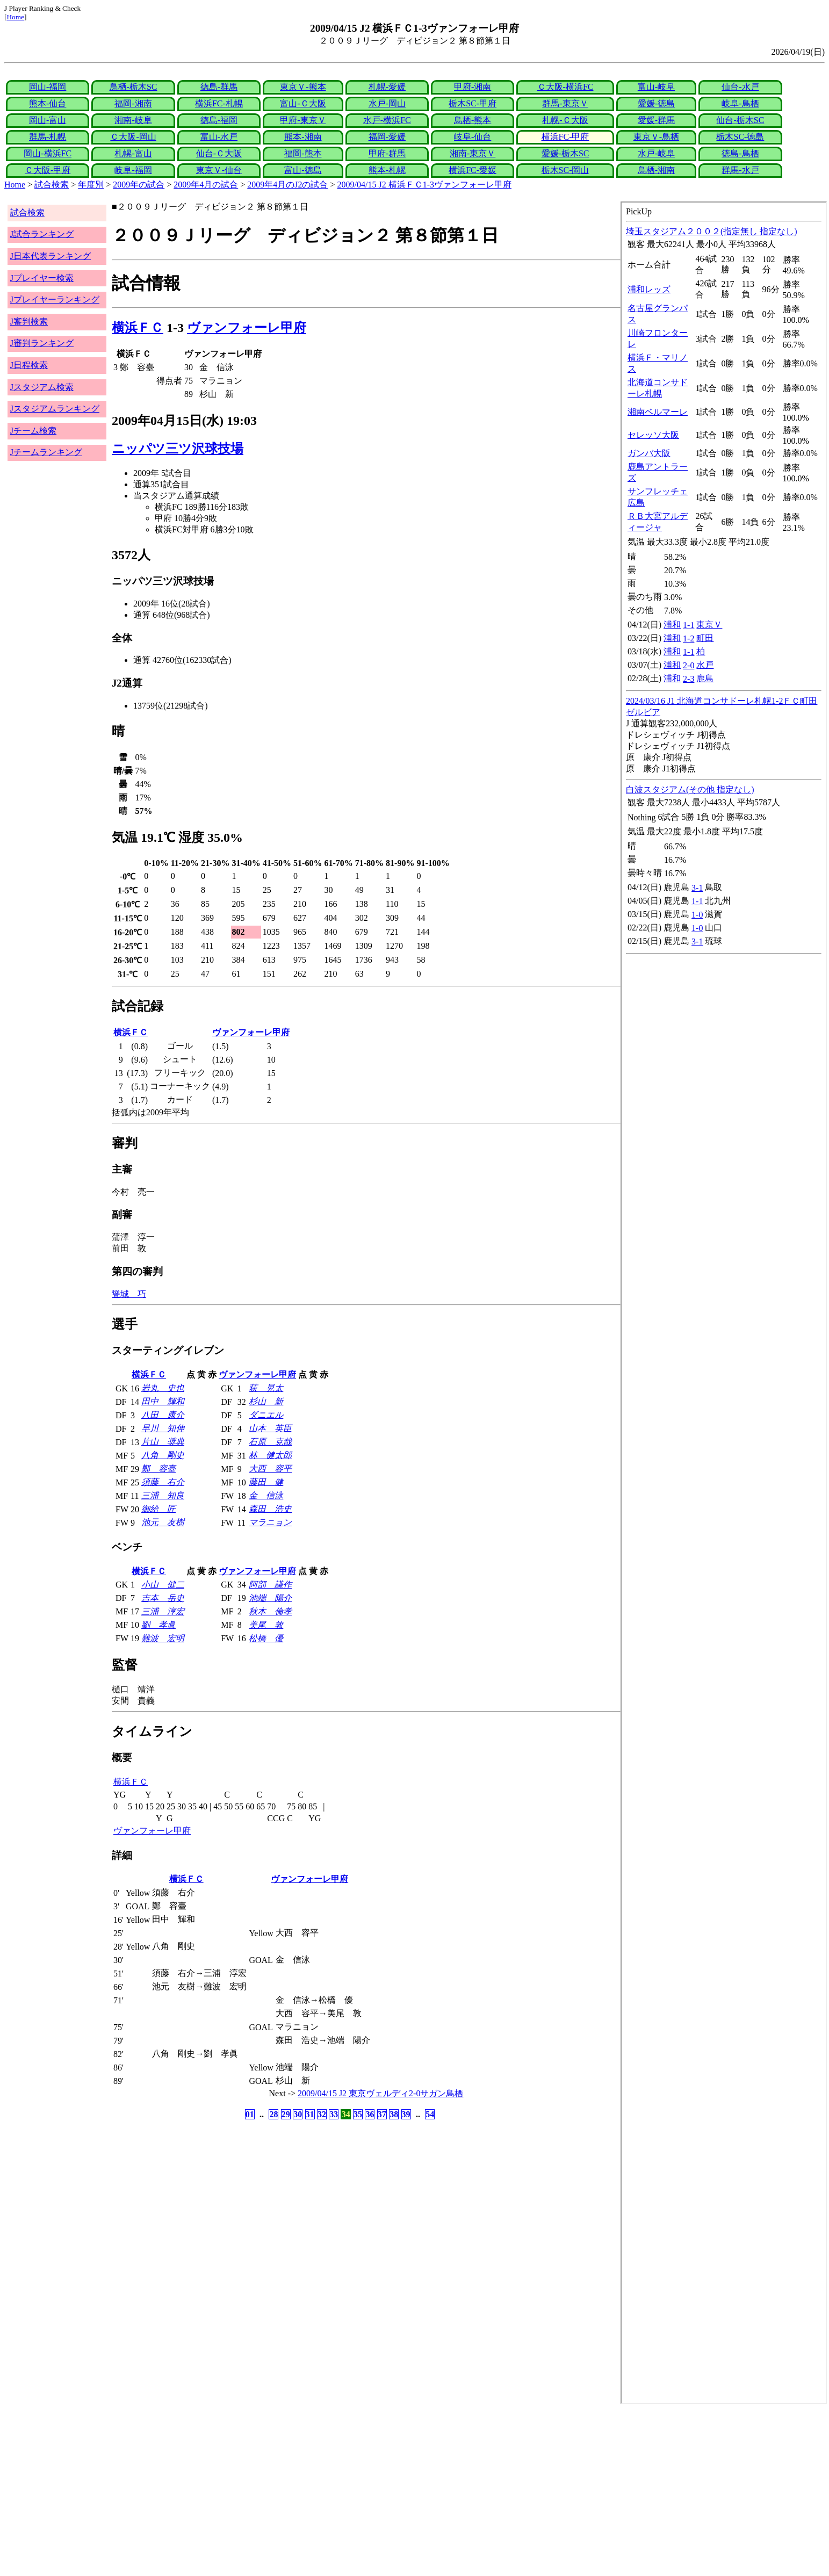  What do you see at coordinates (724, 1302) in the screenshot?
I see `index` at bounding box center [724, 1302].